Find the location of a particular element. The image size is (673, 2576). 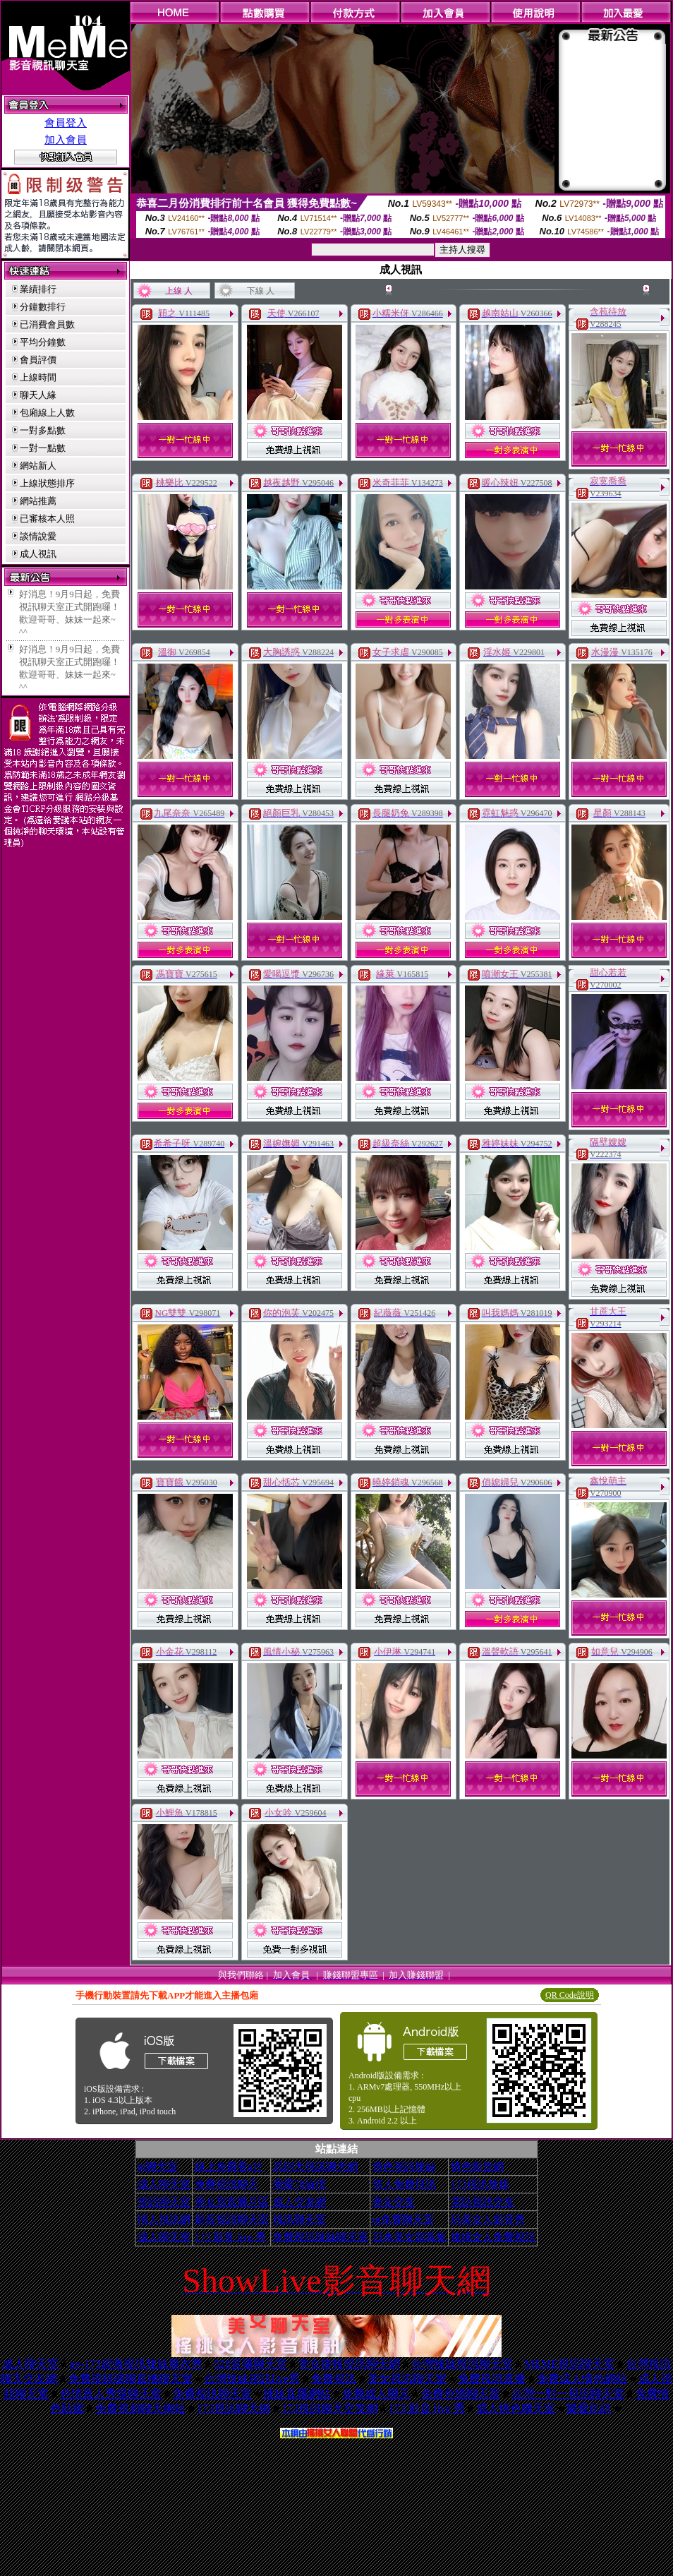

情色視訊辣妹 is located at coordinates (404, 2166).